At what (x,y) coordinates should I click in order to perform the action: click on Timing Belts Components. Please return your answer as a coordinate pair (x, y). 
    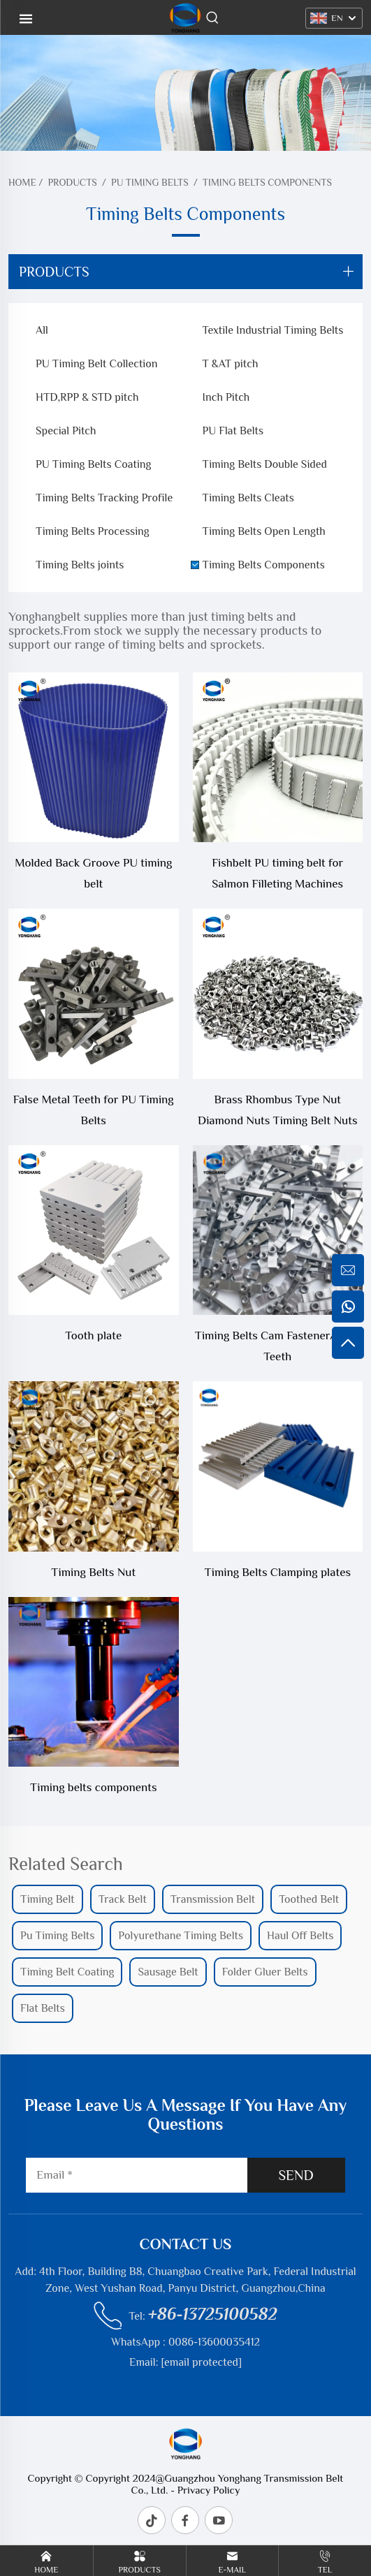
    Looking at the image, I should click on (267, 182).